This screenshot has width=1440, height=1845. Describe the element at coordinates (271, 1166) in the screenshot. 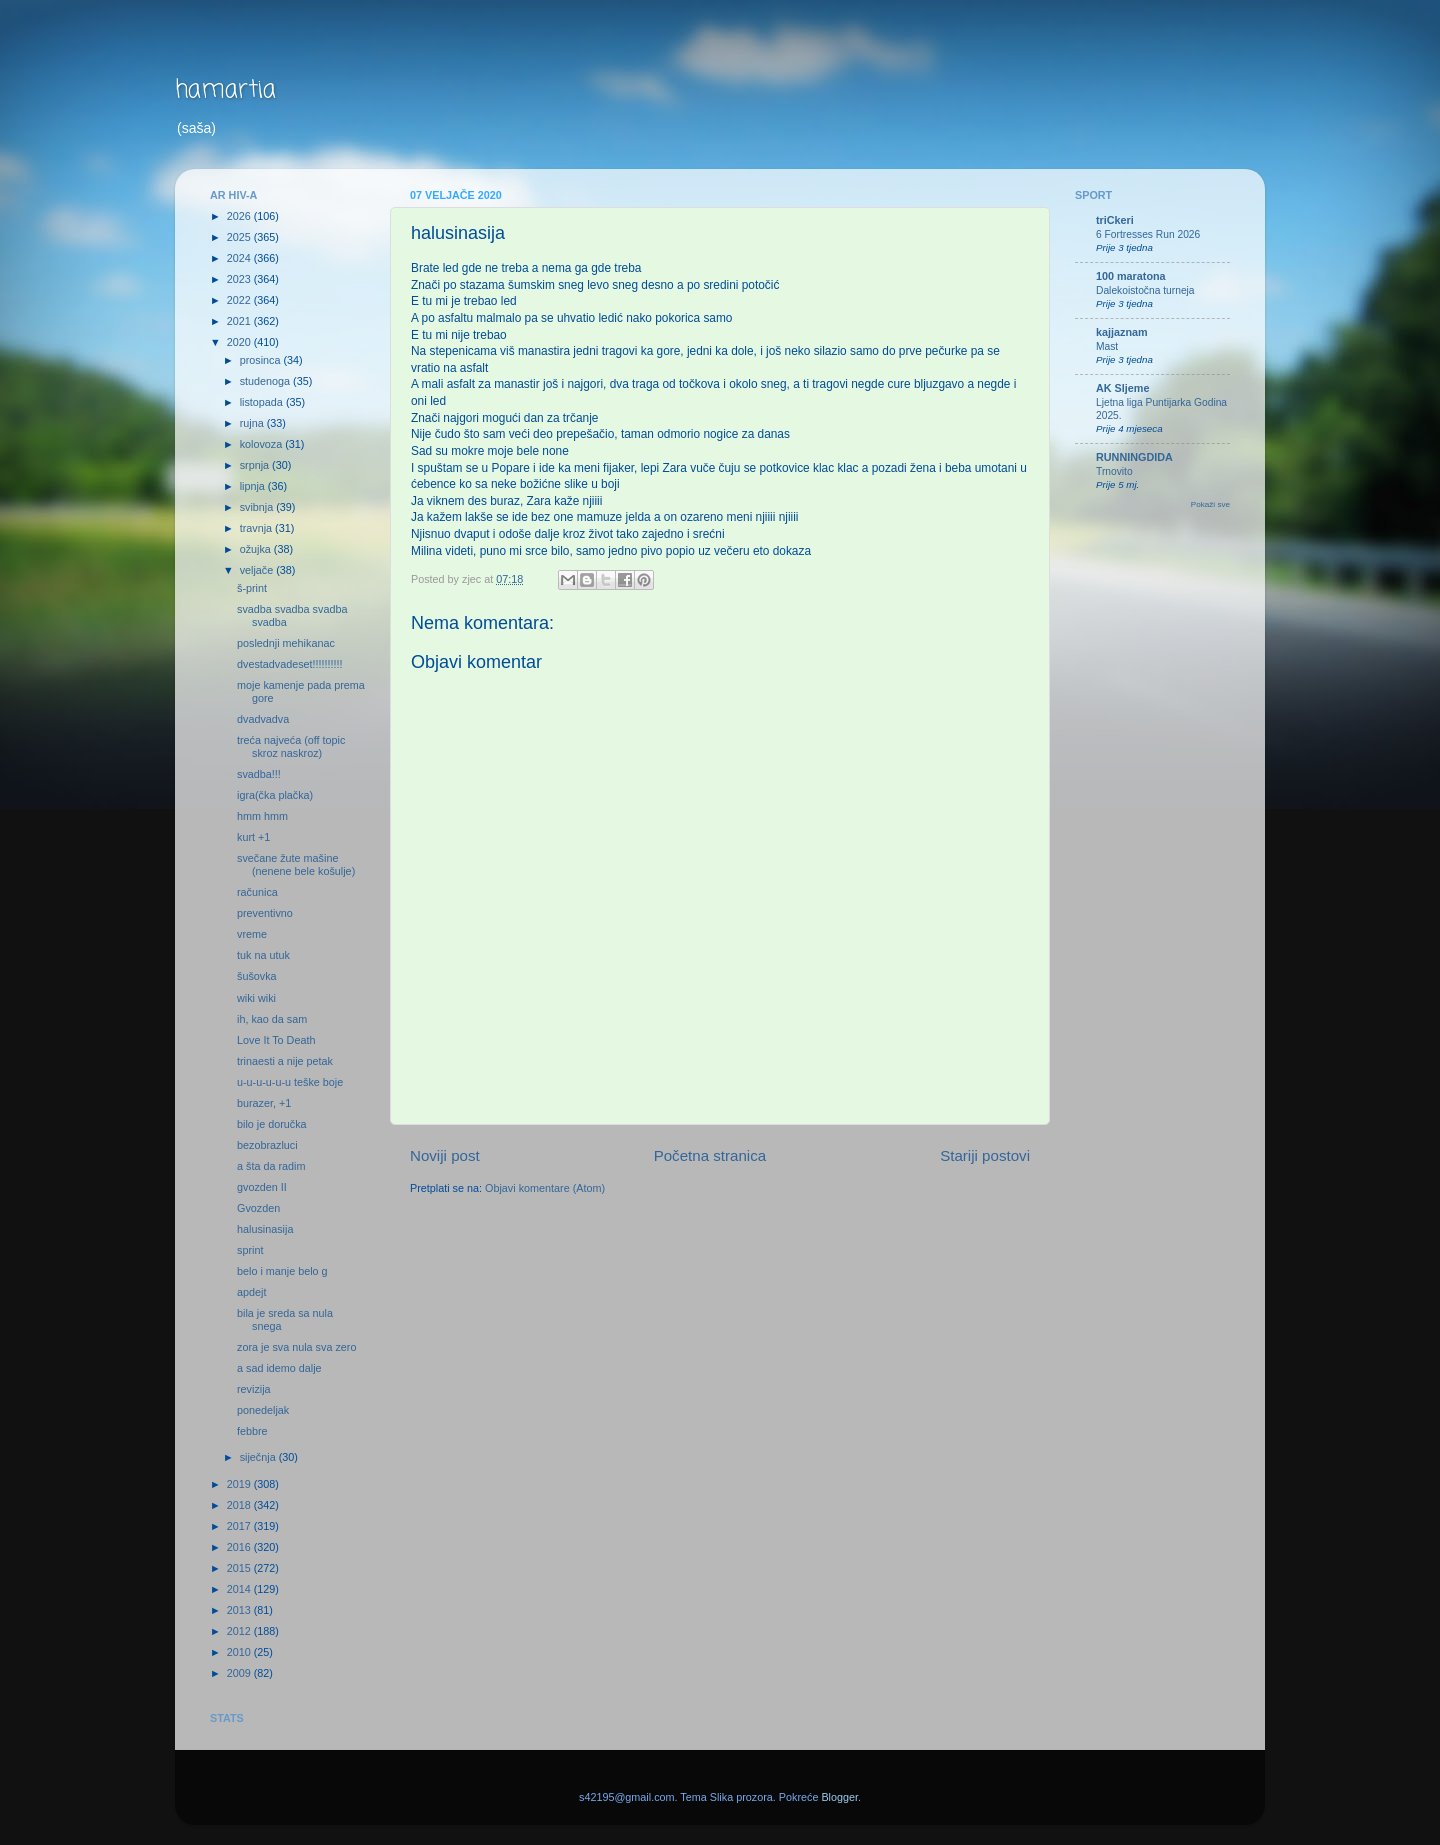

I see `a šta da radim` at that location.